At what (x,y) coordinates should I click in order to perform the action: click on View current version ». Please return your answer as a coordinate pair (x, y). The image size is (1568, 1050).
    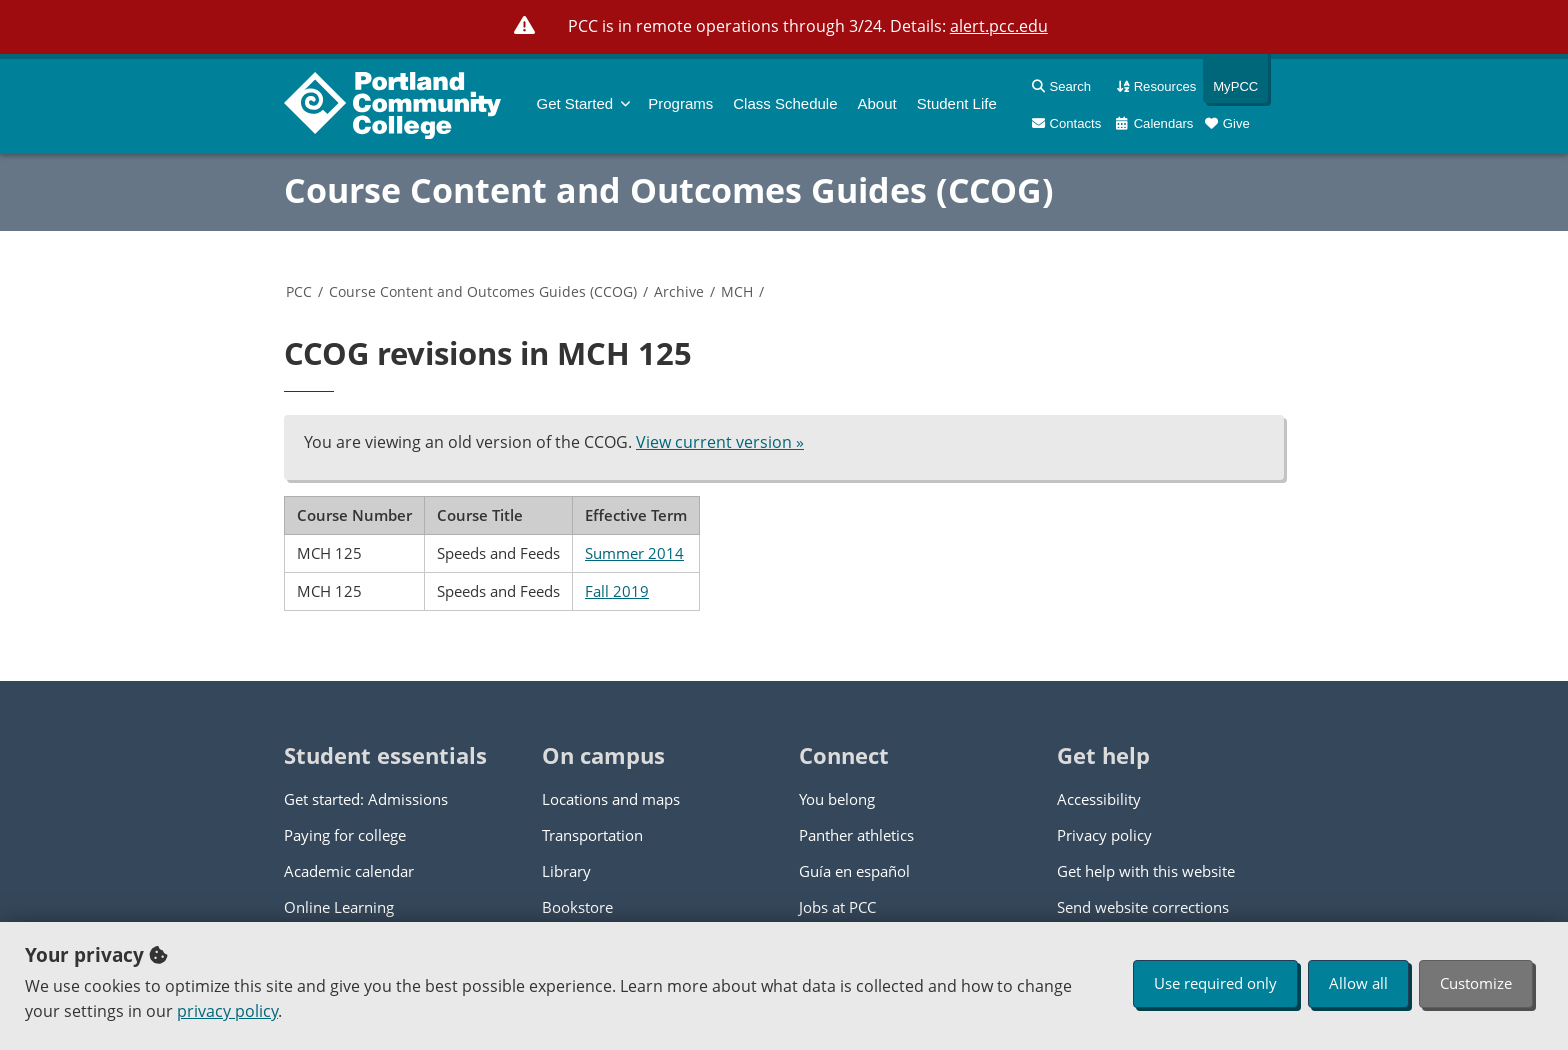
    Looking at the image, I should click on (720, 442).